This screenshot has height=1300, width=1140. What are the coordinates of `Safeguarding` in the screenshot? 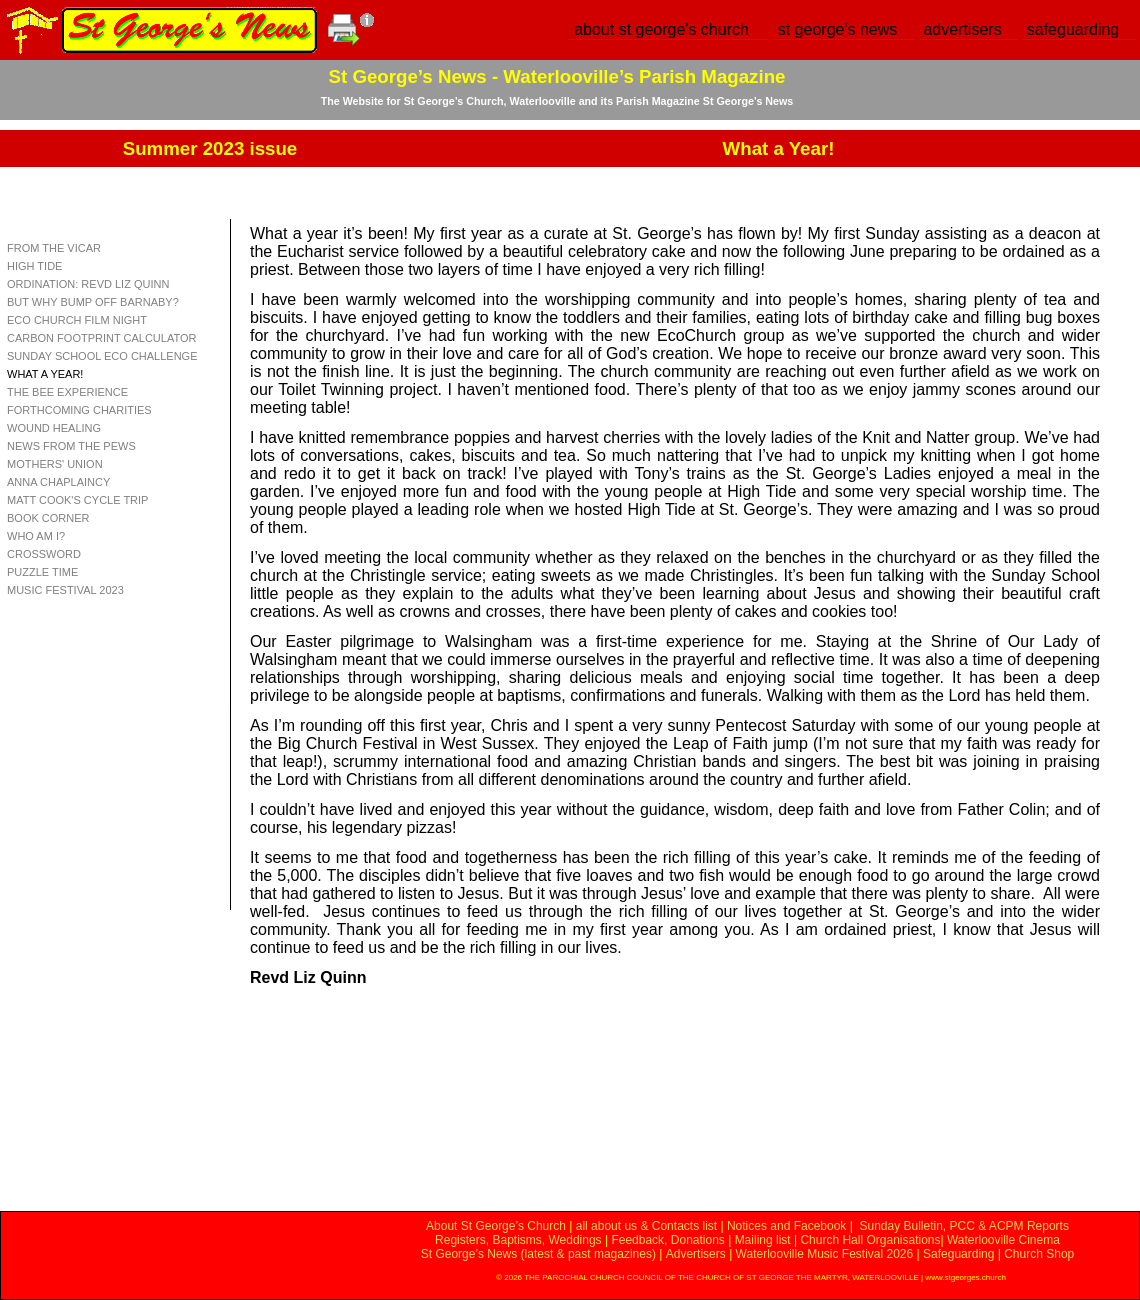 It's located at (958, 1254).